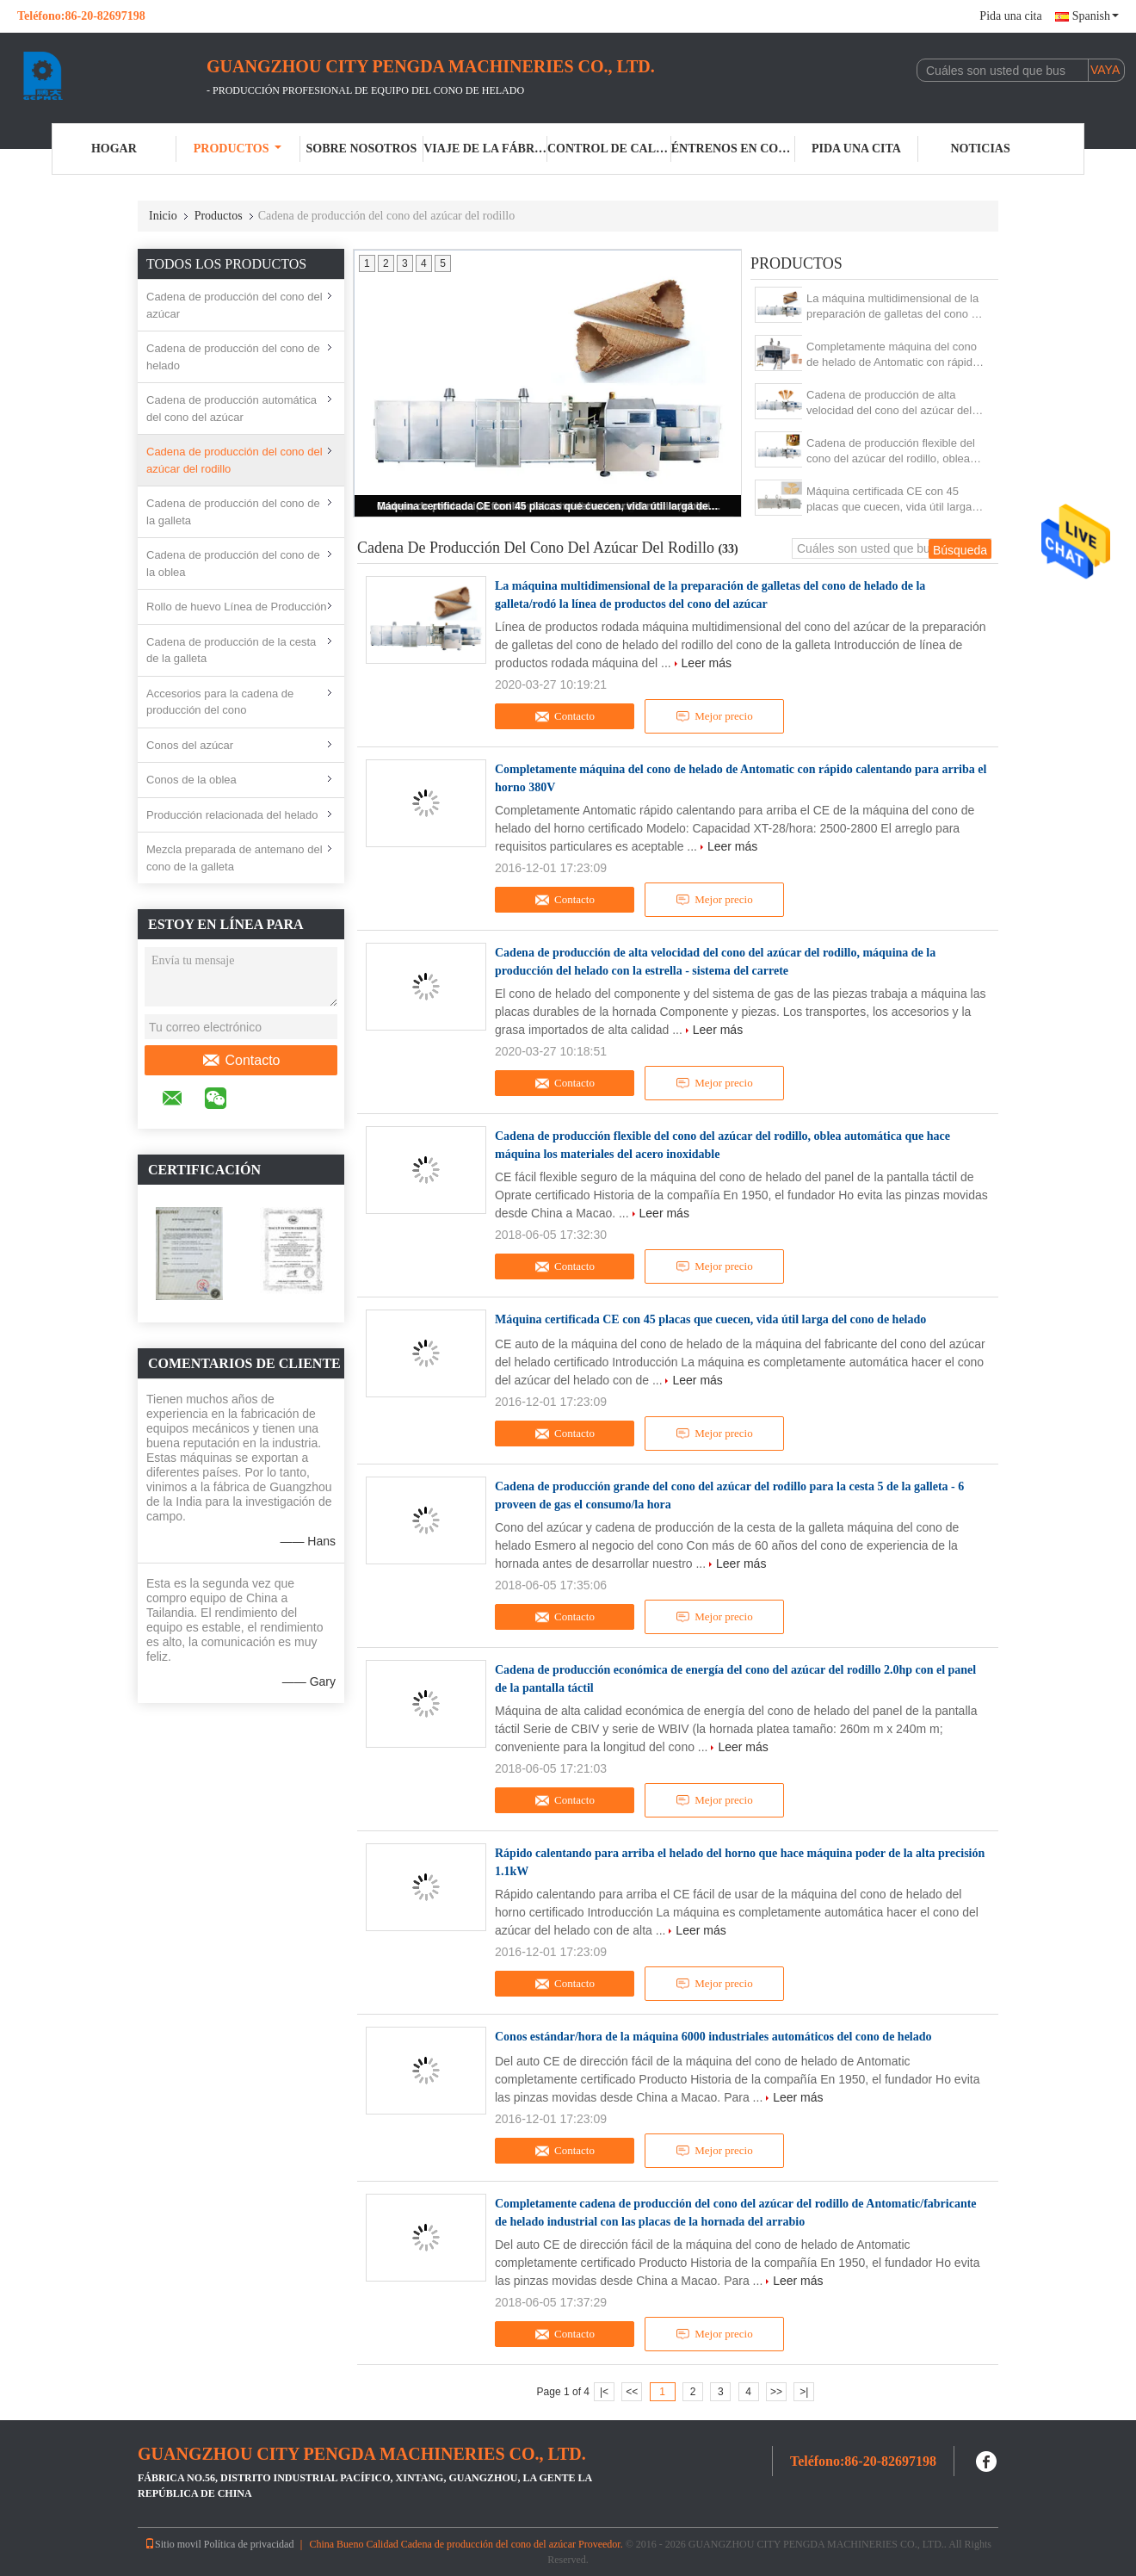  Describe the element at coordinates (1010, 15) in the screenshot. I see `Pida una cita` at that location.